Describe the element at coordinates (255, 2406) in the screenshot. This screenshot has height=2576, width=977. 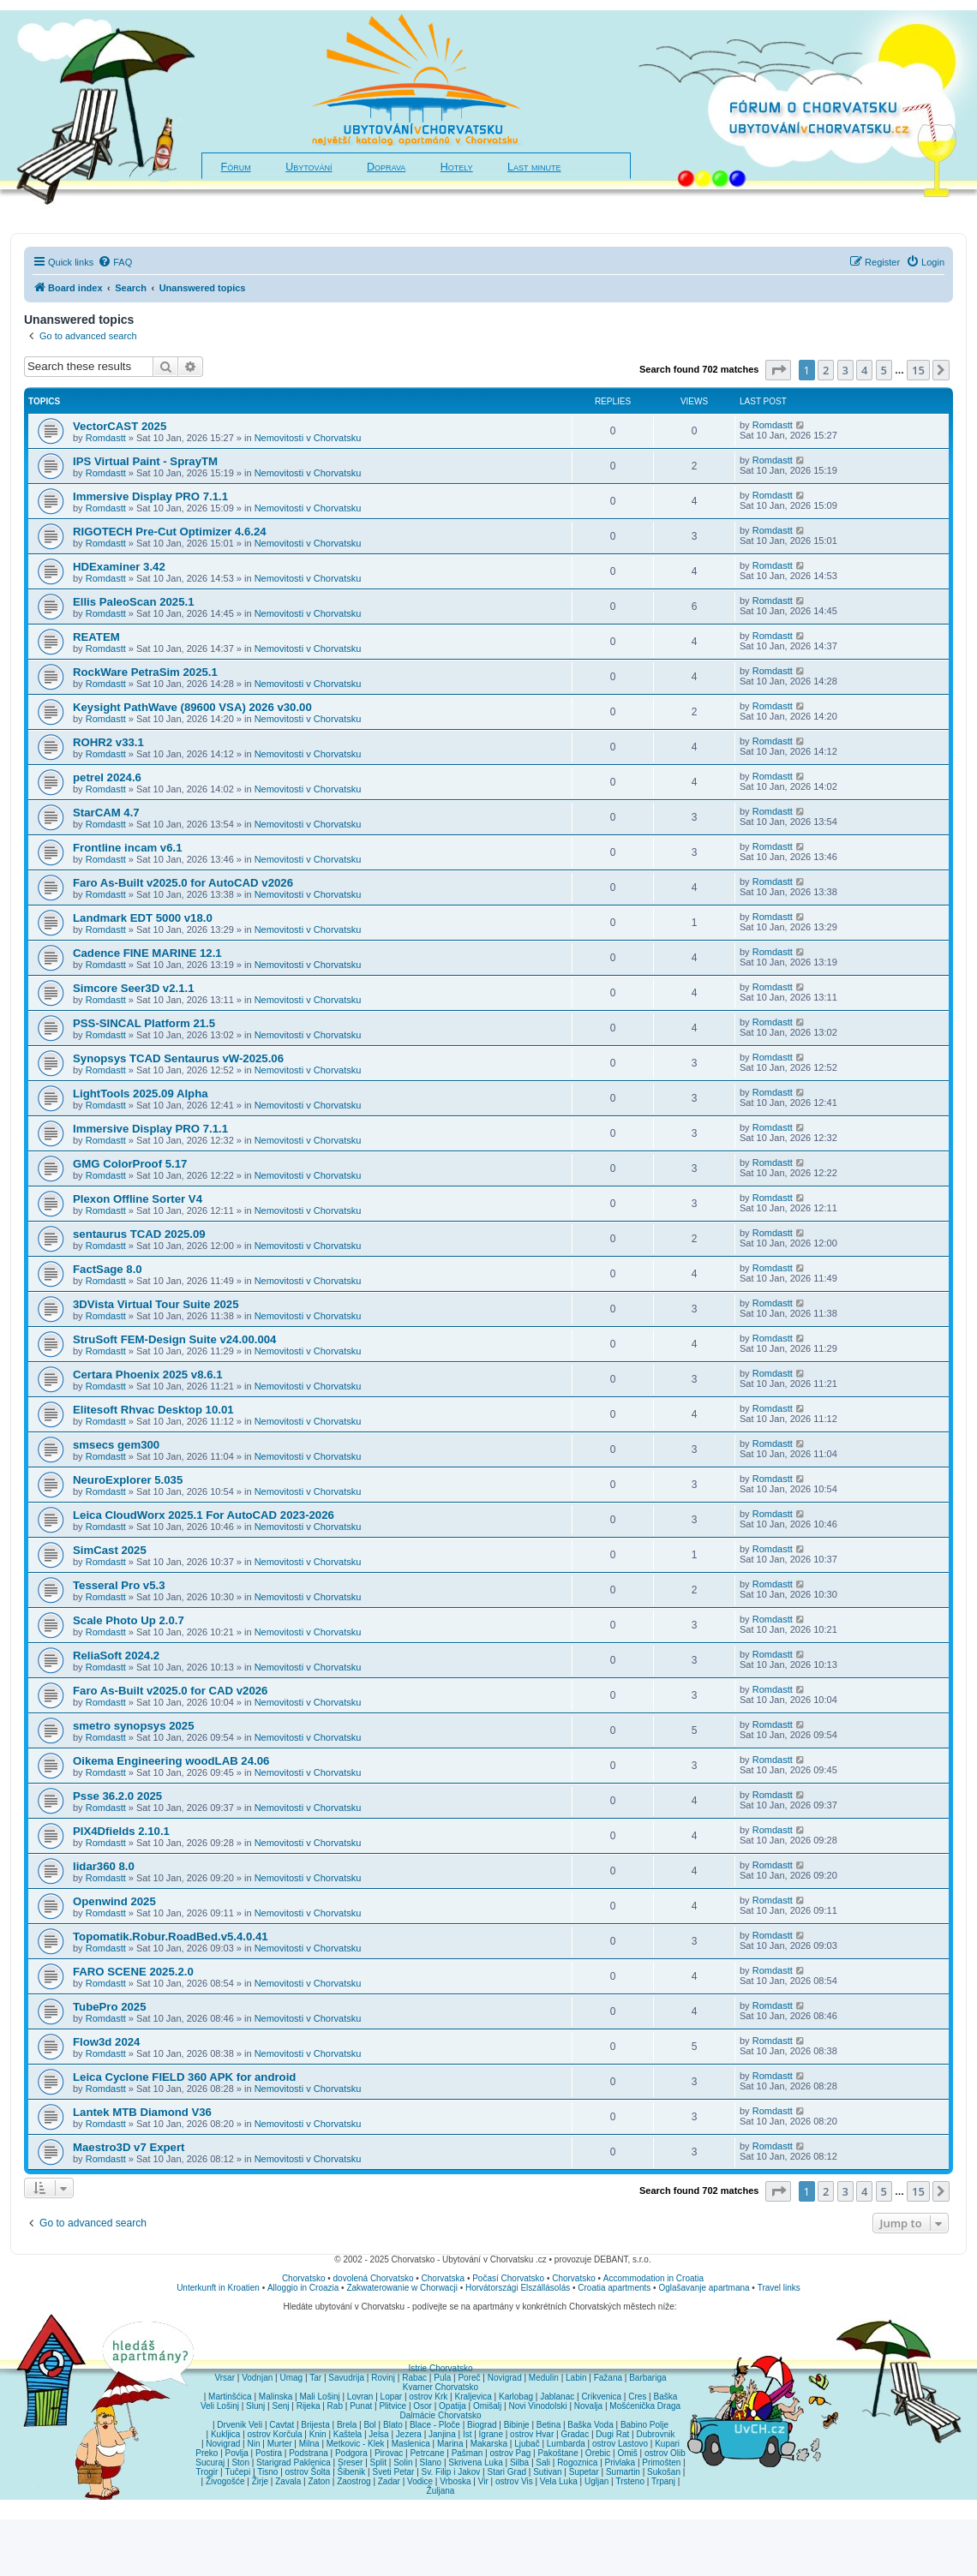
I see `Slunj` at that location.